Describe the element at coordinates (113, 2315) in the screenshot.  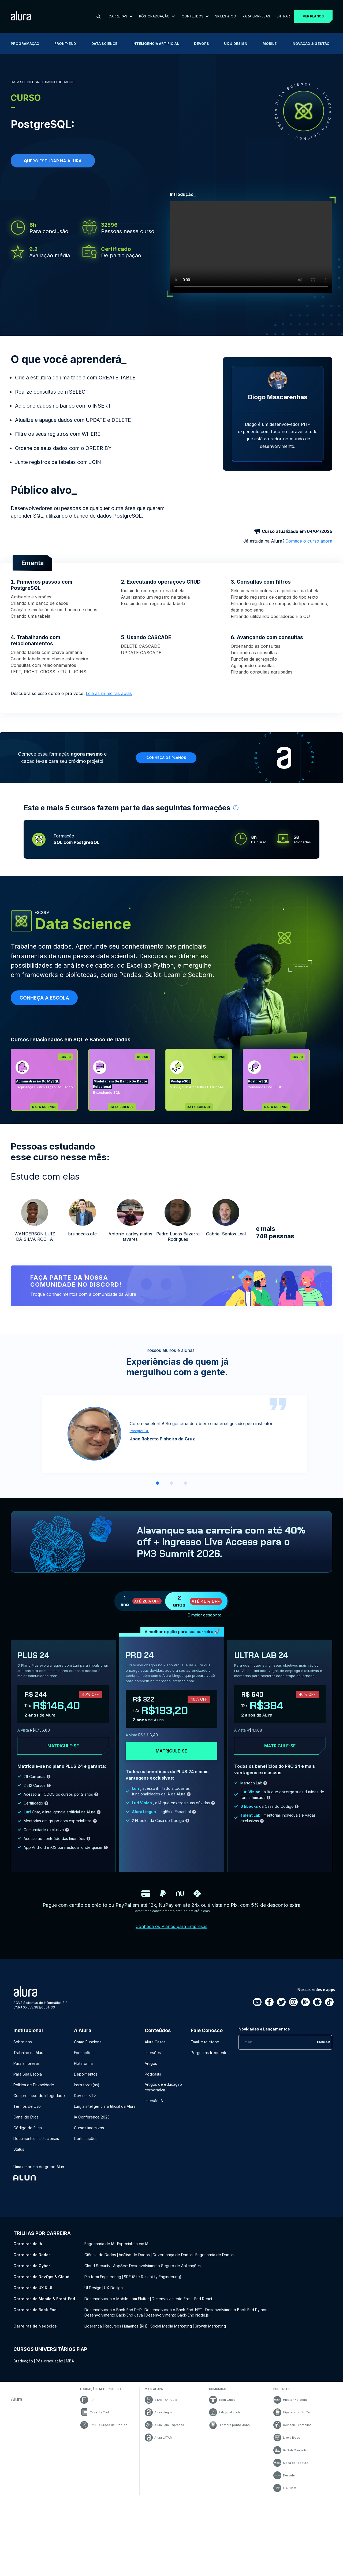
I see `Desenvolvimento Back-End Java [Desenvolvimento Back-End Java - Curso de Back-End]` at that location.